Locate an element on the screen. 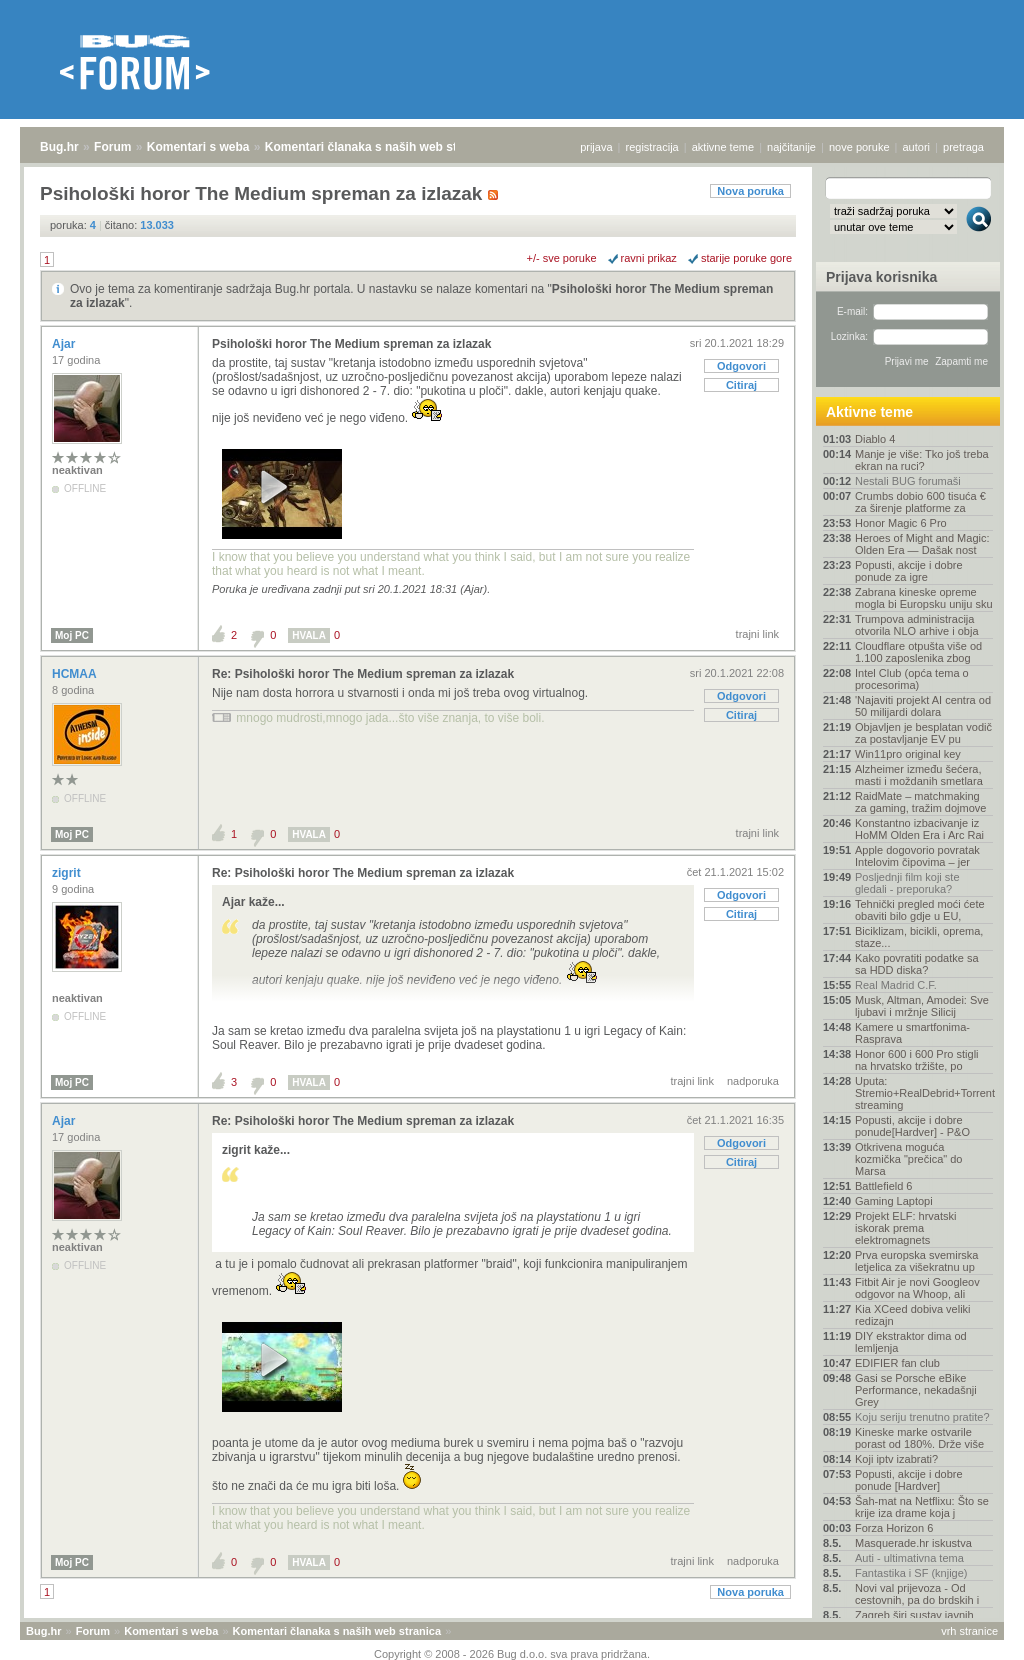 This screenshot has width=1024, height=1660. prijava is located at coordinates (596, 147).